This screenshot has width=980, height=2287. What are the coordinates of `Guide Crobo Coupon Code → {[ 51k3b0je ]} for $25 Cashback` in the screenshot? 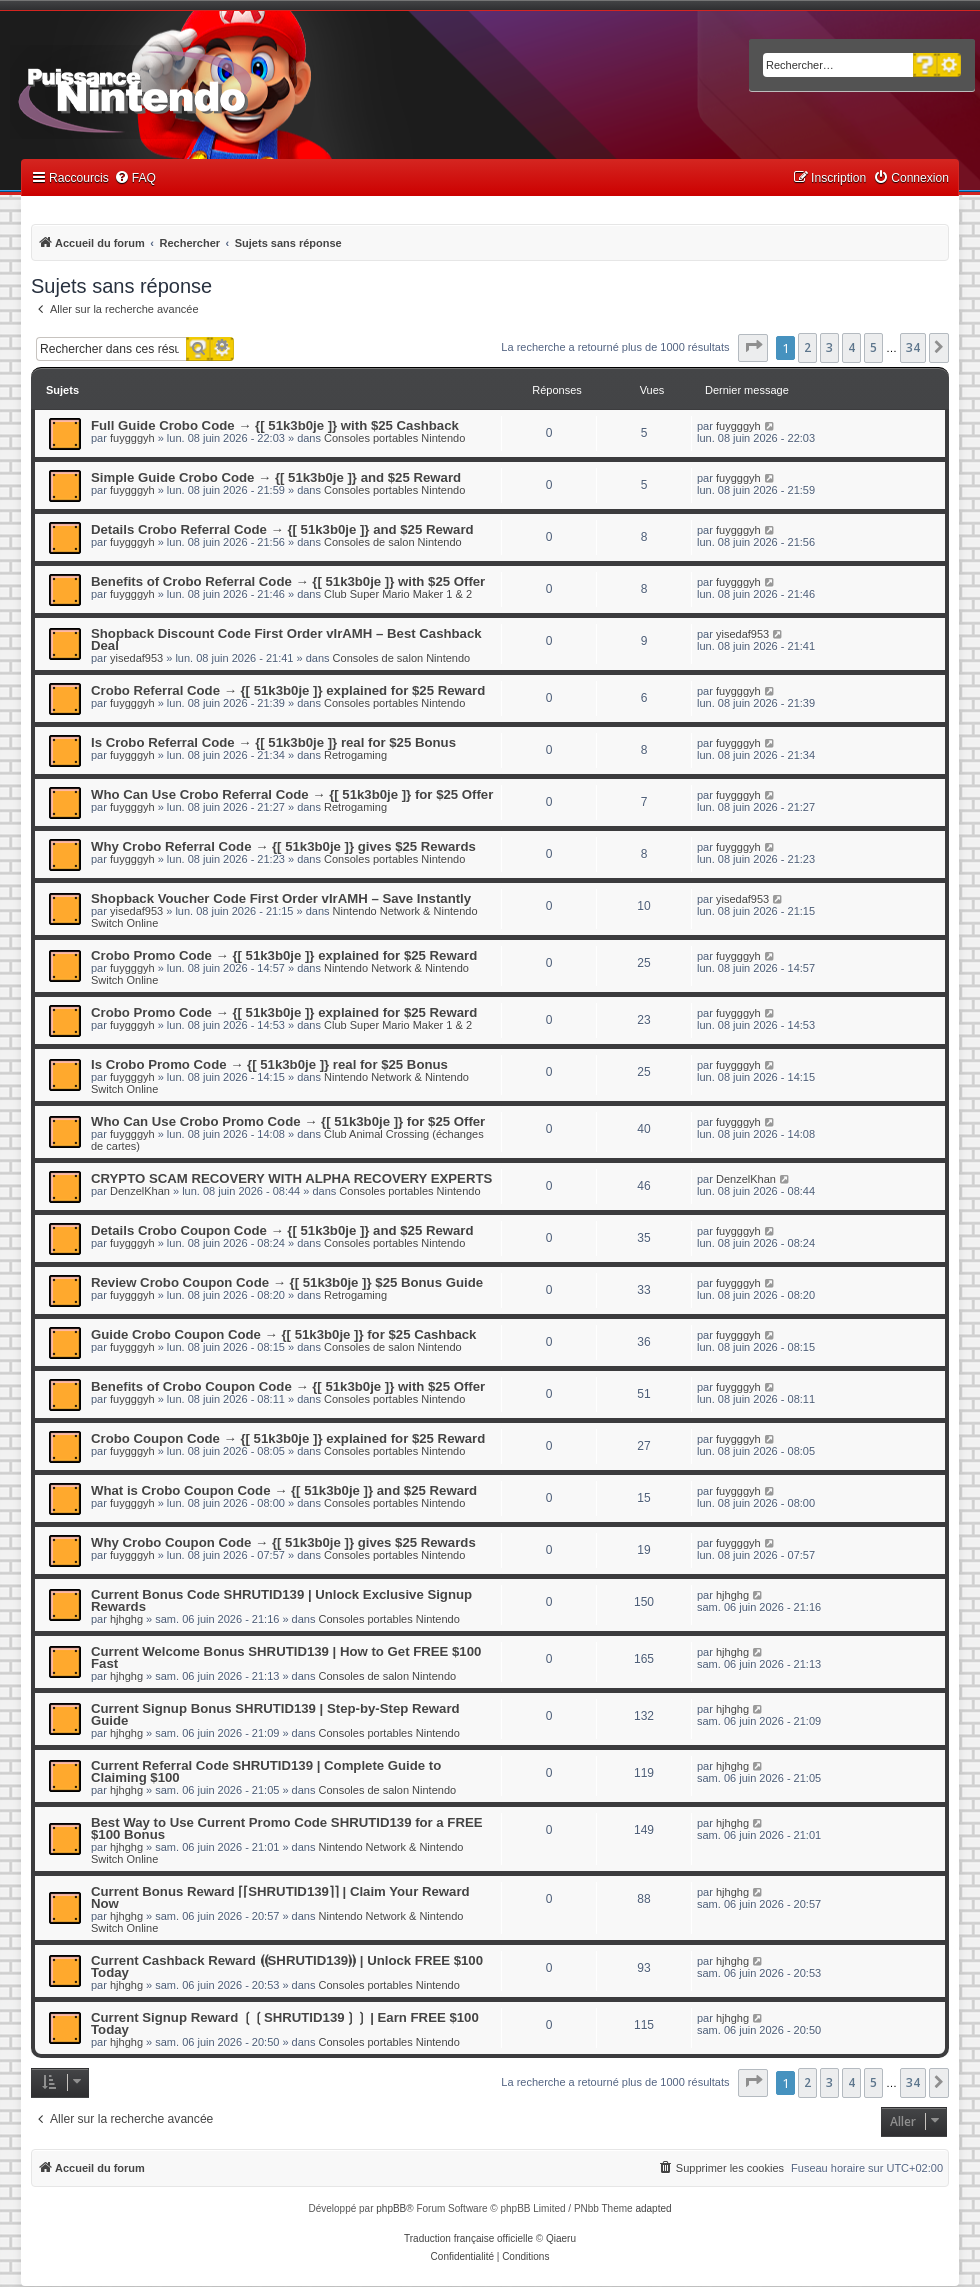 It's located at (283, 1334).